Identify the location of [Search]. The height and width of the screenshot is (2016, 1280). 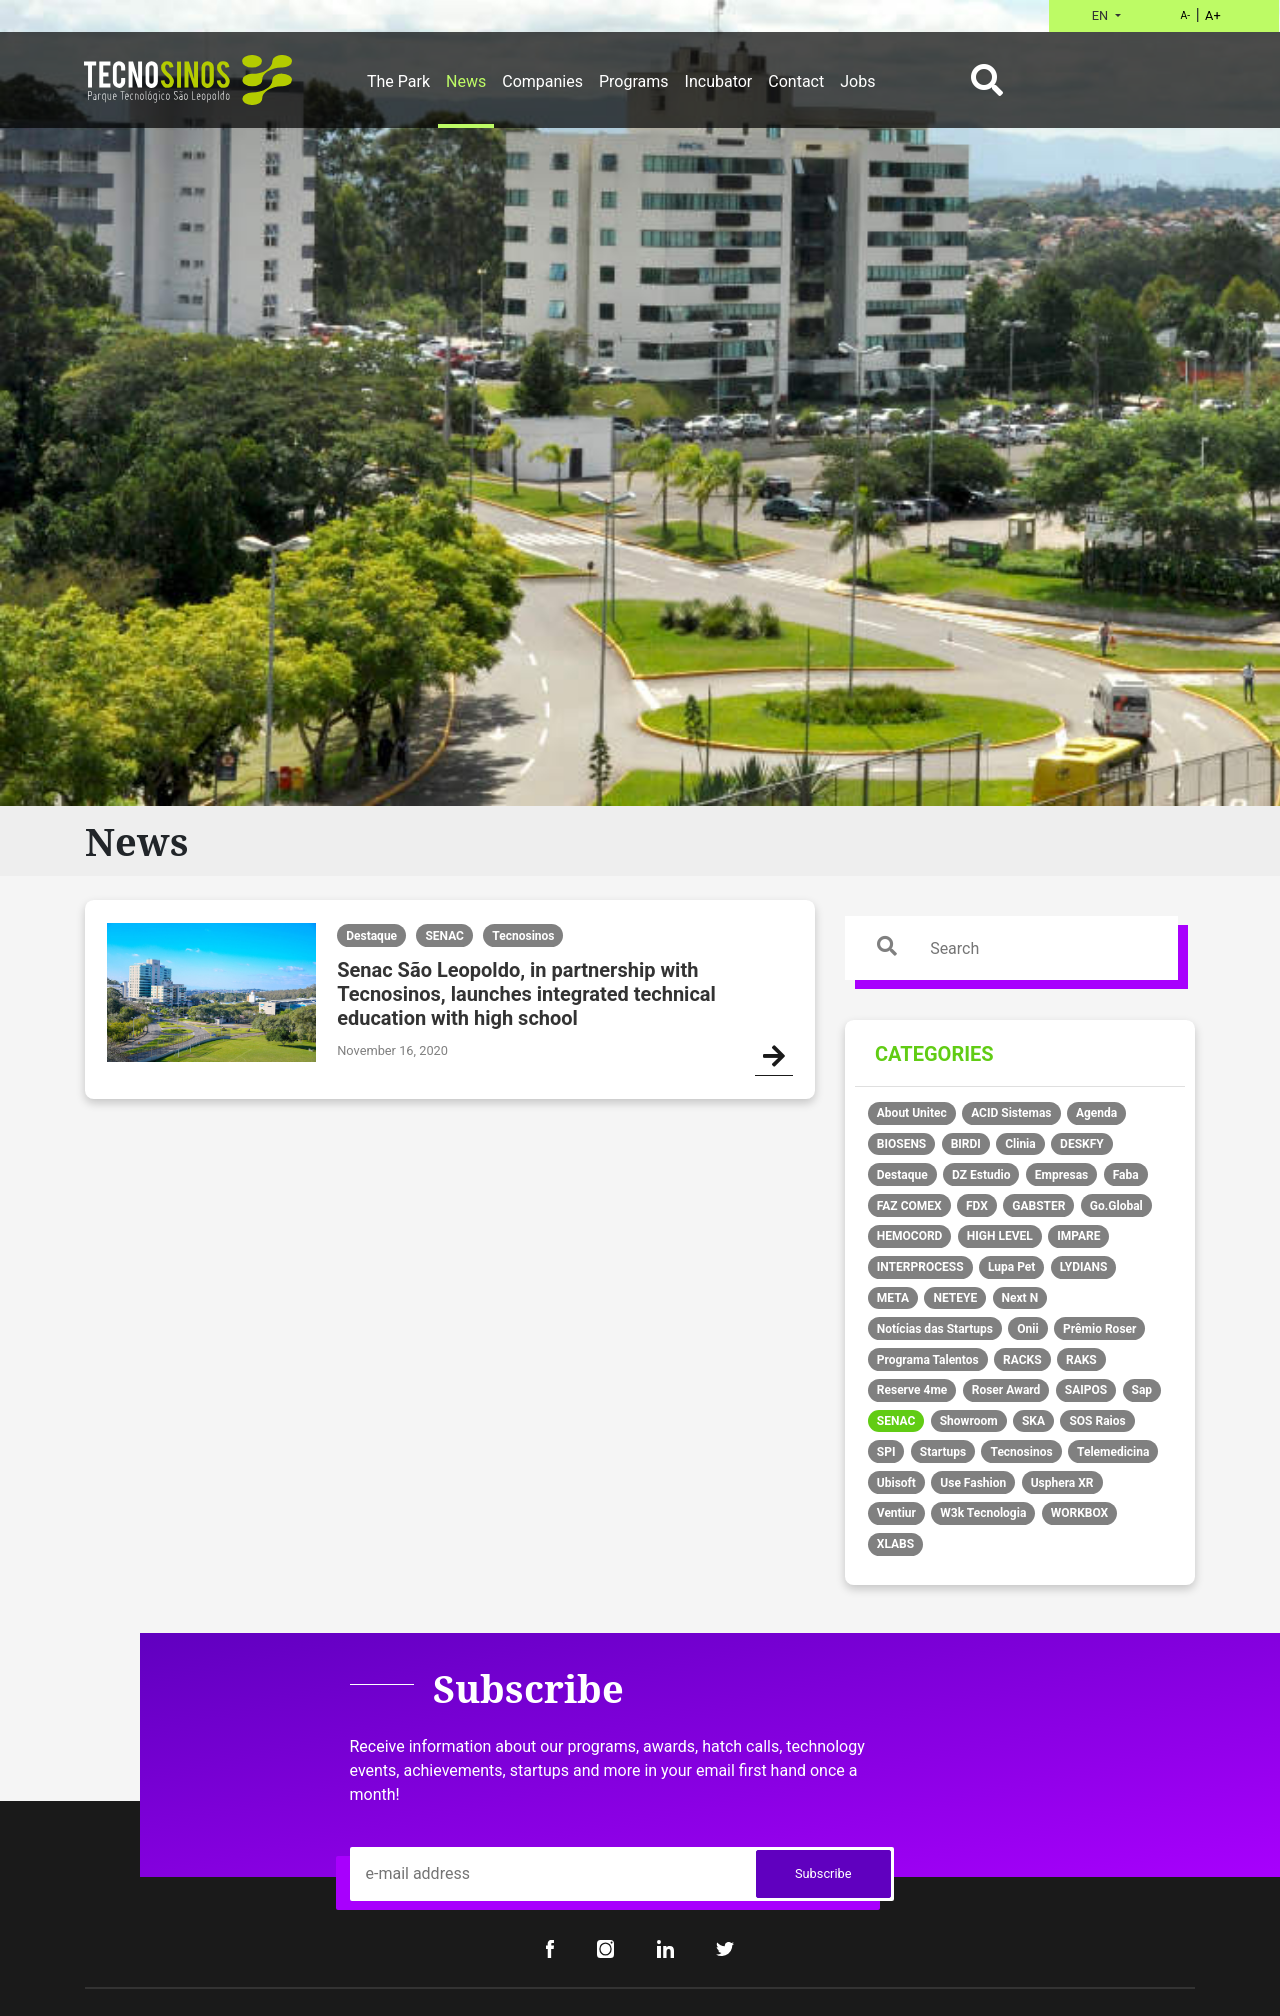
(1031, 948).